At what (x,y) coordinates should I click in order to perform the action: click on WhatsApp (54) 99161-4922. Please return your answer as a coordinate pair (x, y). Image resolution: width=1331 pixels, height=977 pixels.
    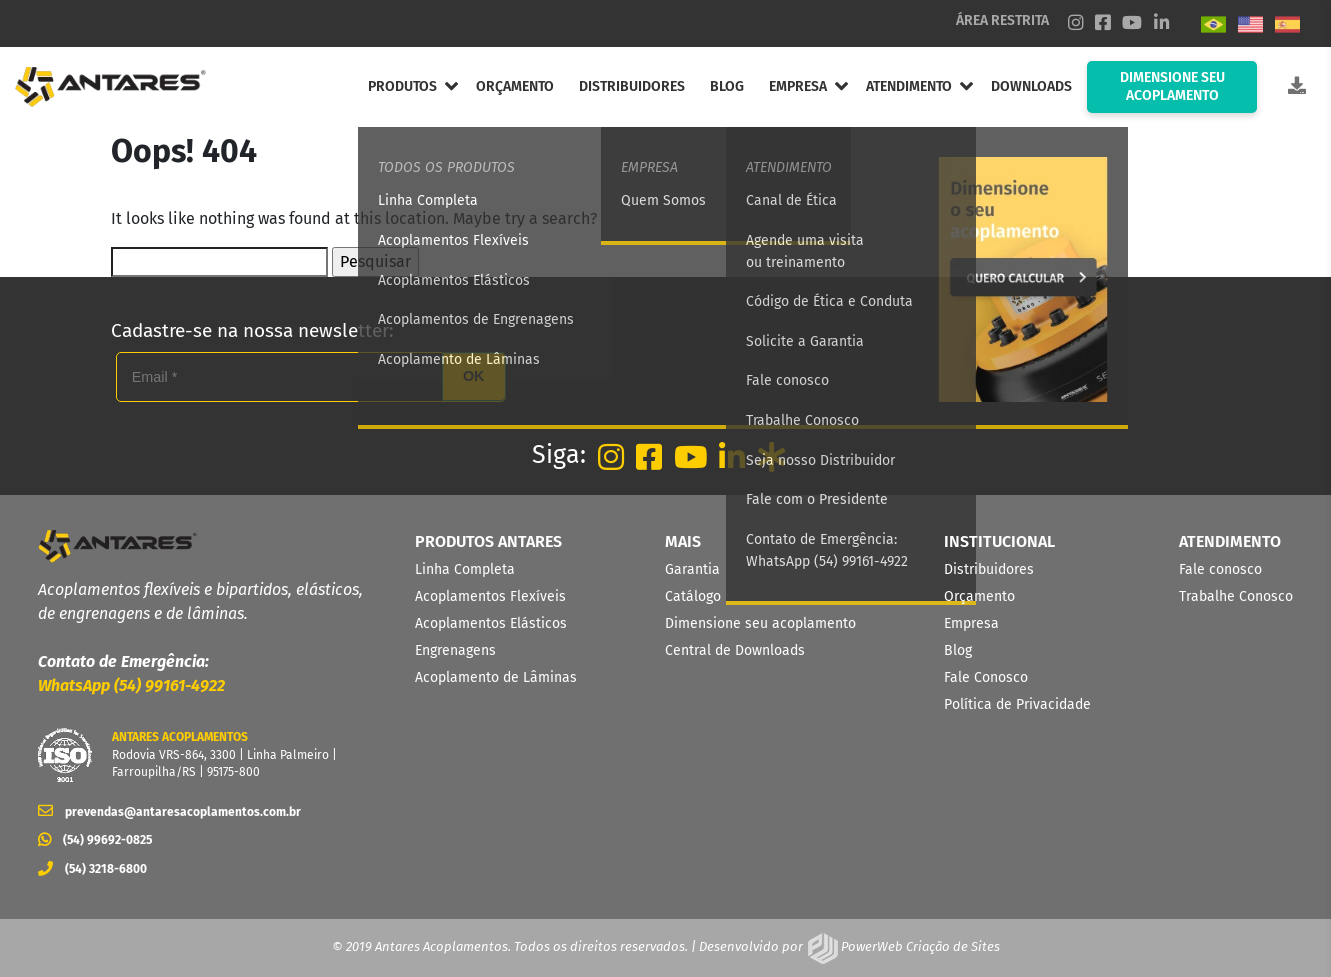
    Looking at the image, I should click on (131, 685).